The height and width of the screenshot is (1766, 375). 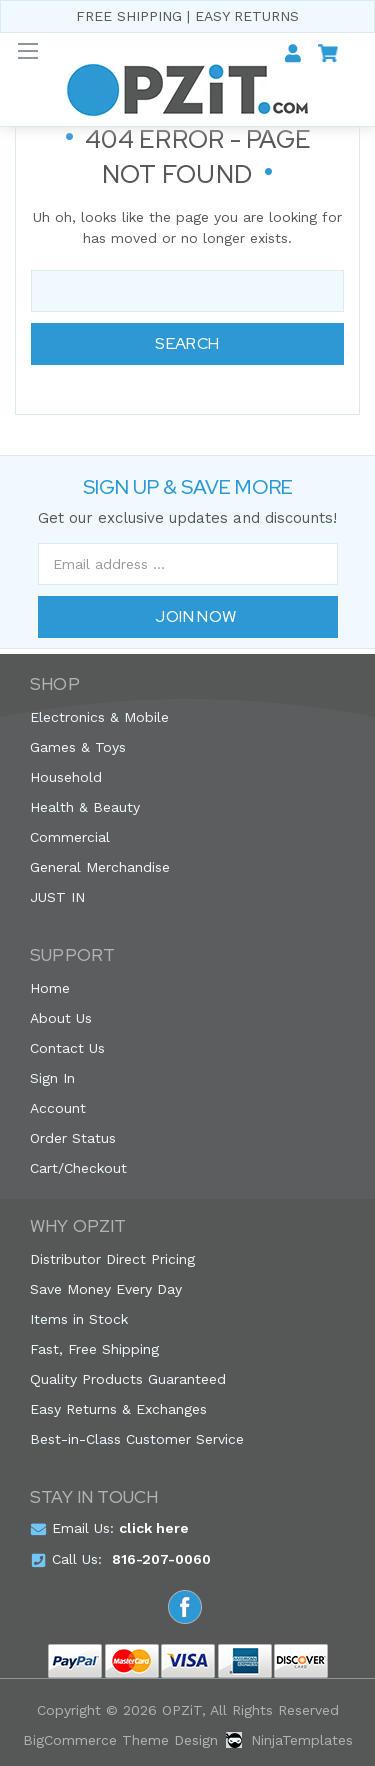 What do you see at coordinates (85, 807) in the screenshot?
I see `Health & Beauty` at bounding box center [85, 807].